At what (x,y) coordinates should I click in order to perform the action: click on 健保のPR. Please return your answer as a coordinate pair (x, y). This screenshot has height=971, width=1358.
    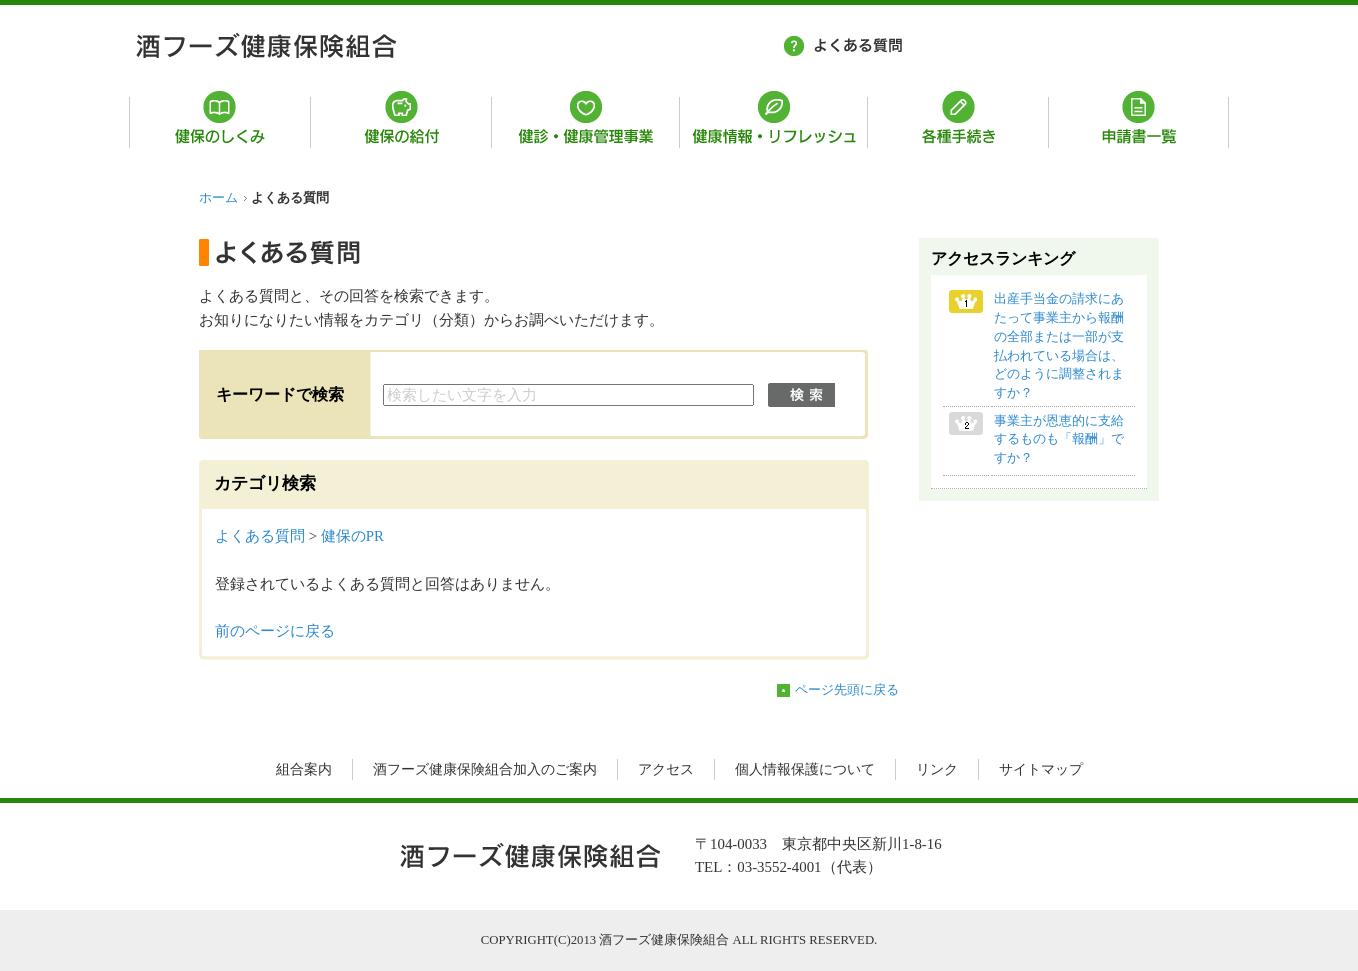
    Looking at the image, I should click on (352, 536).